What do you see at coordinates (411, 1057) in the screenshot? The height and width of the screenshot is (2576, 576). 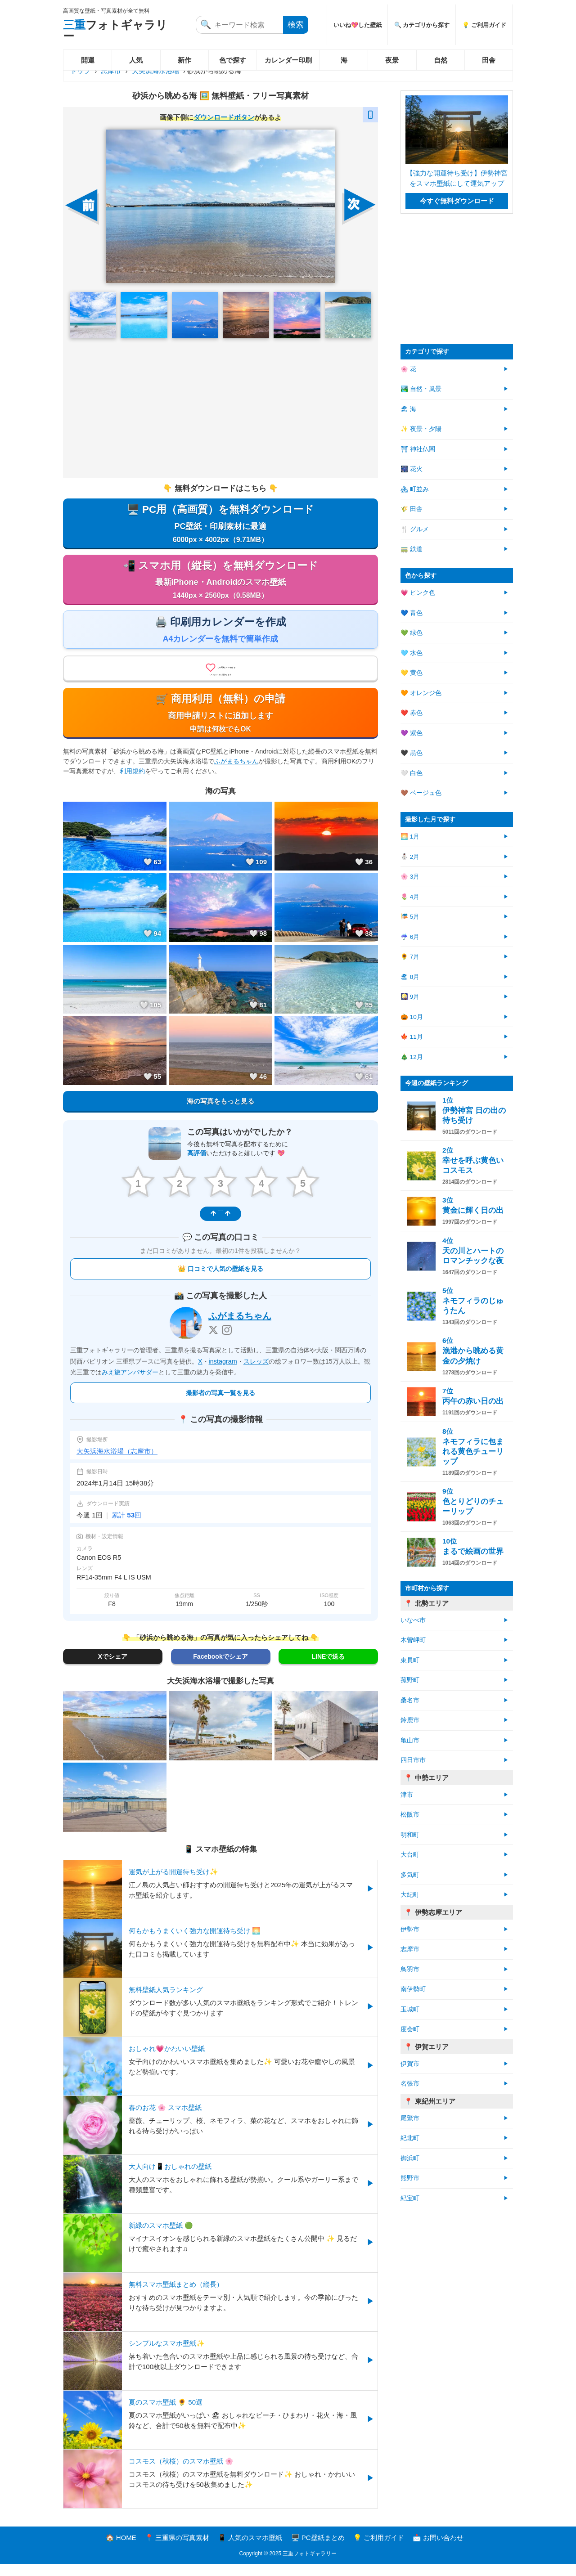 I see `🎄 12月` at bounding box center [411, 1057].